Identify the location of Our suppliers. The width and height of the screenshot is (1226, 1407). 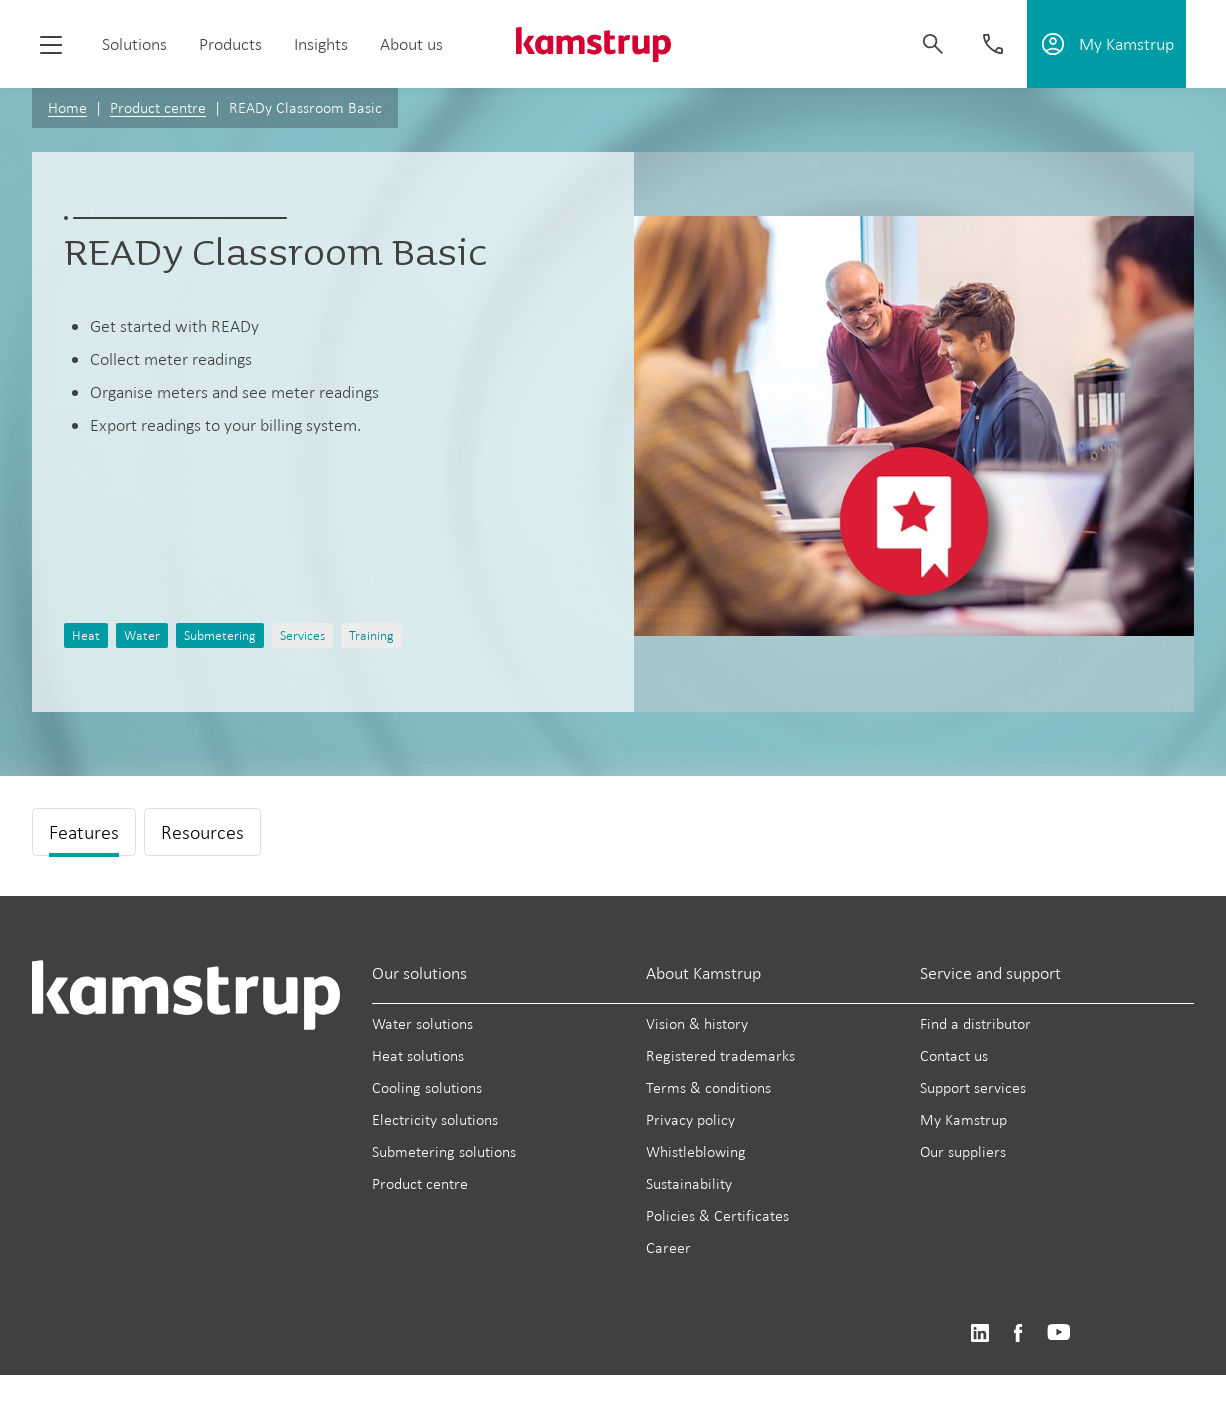
(963, 1151).